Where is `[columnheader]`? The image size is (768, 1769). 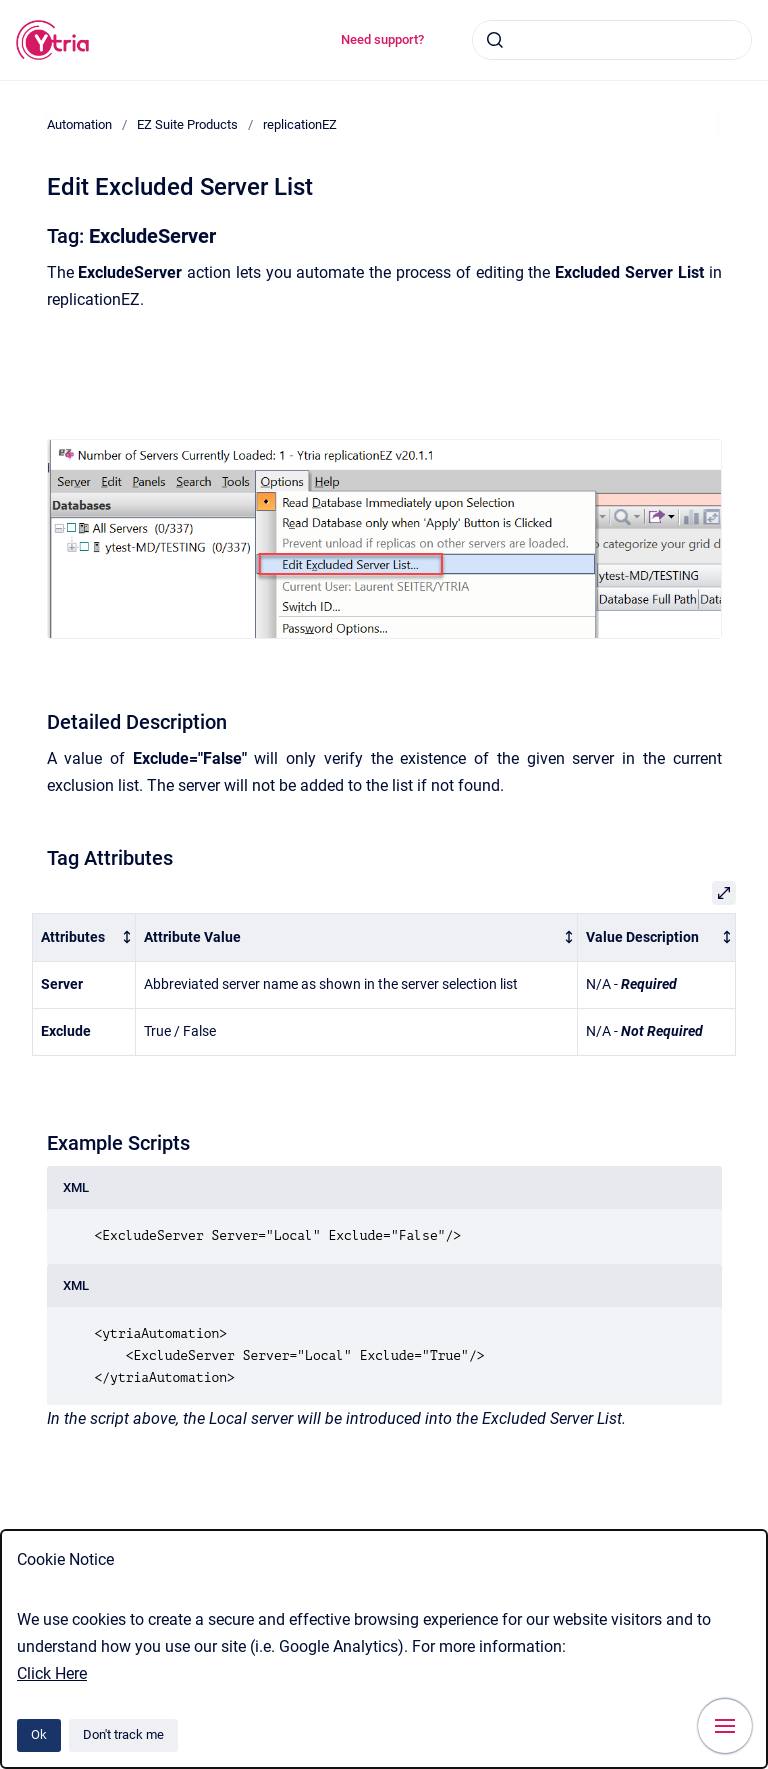
[columnheader] is located at coordinates (84, 937).